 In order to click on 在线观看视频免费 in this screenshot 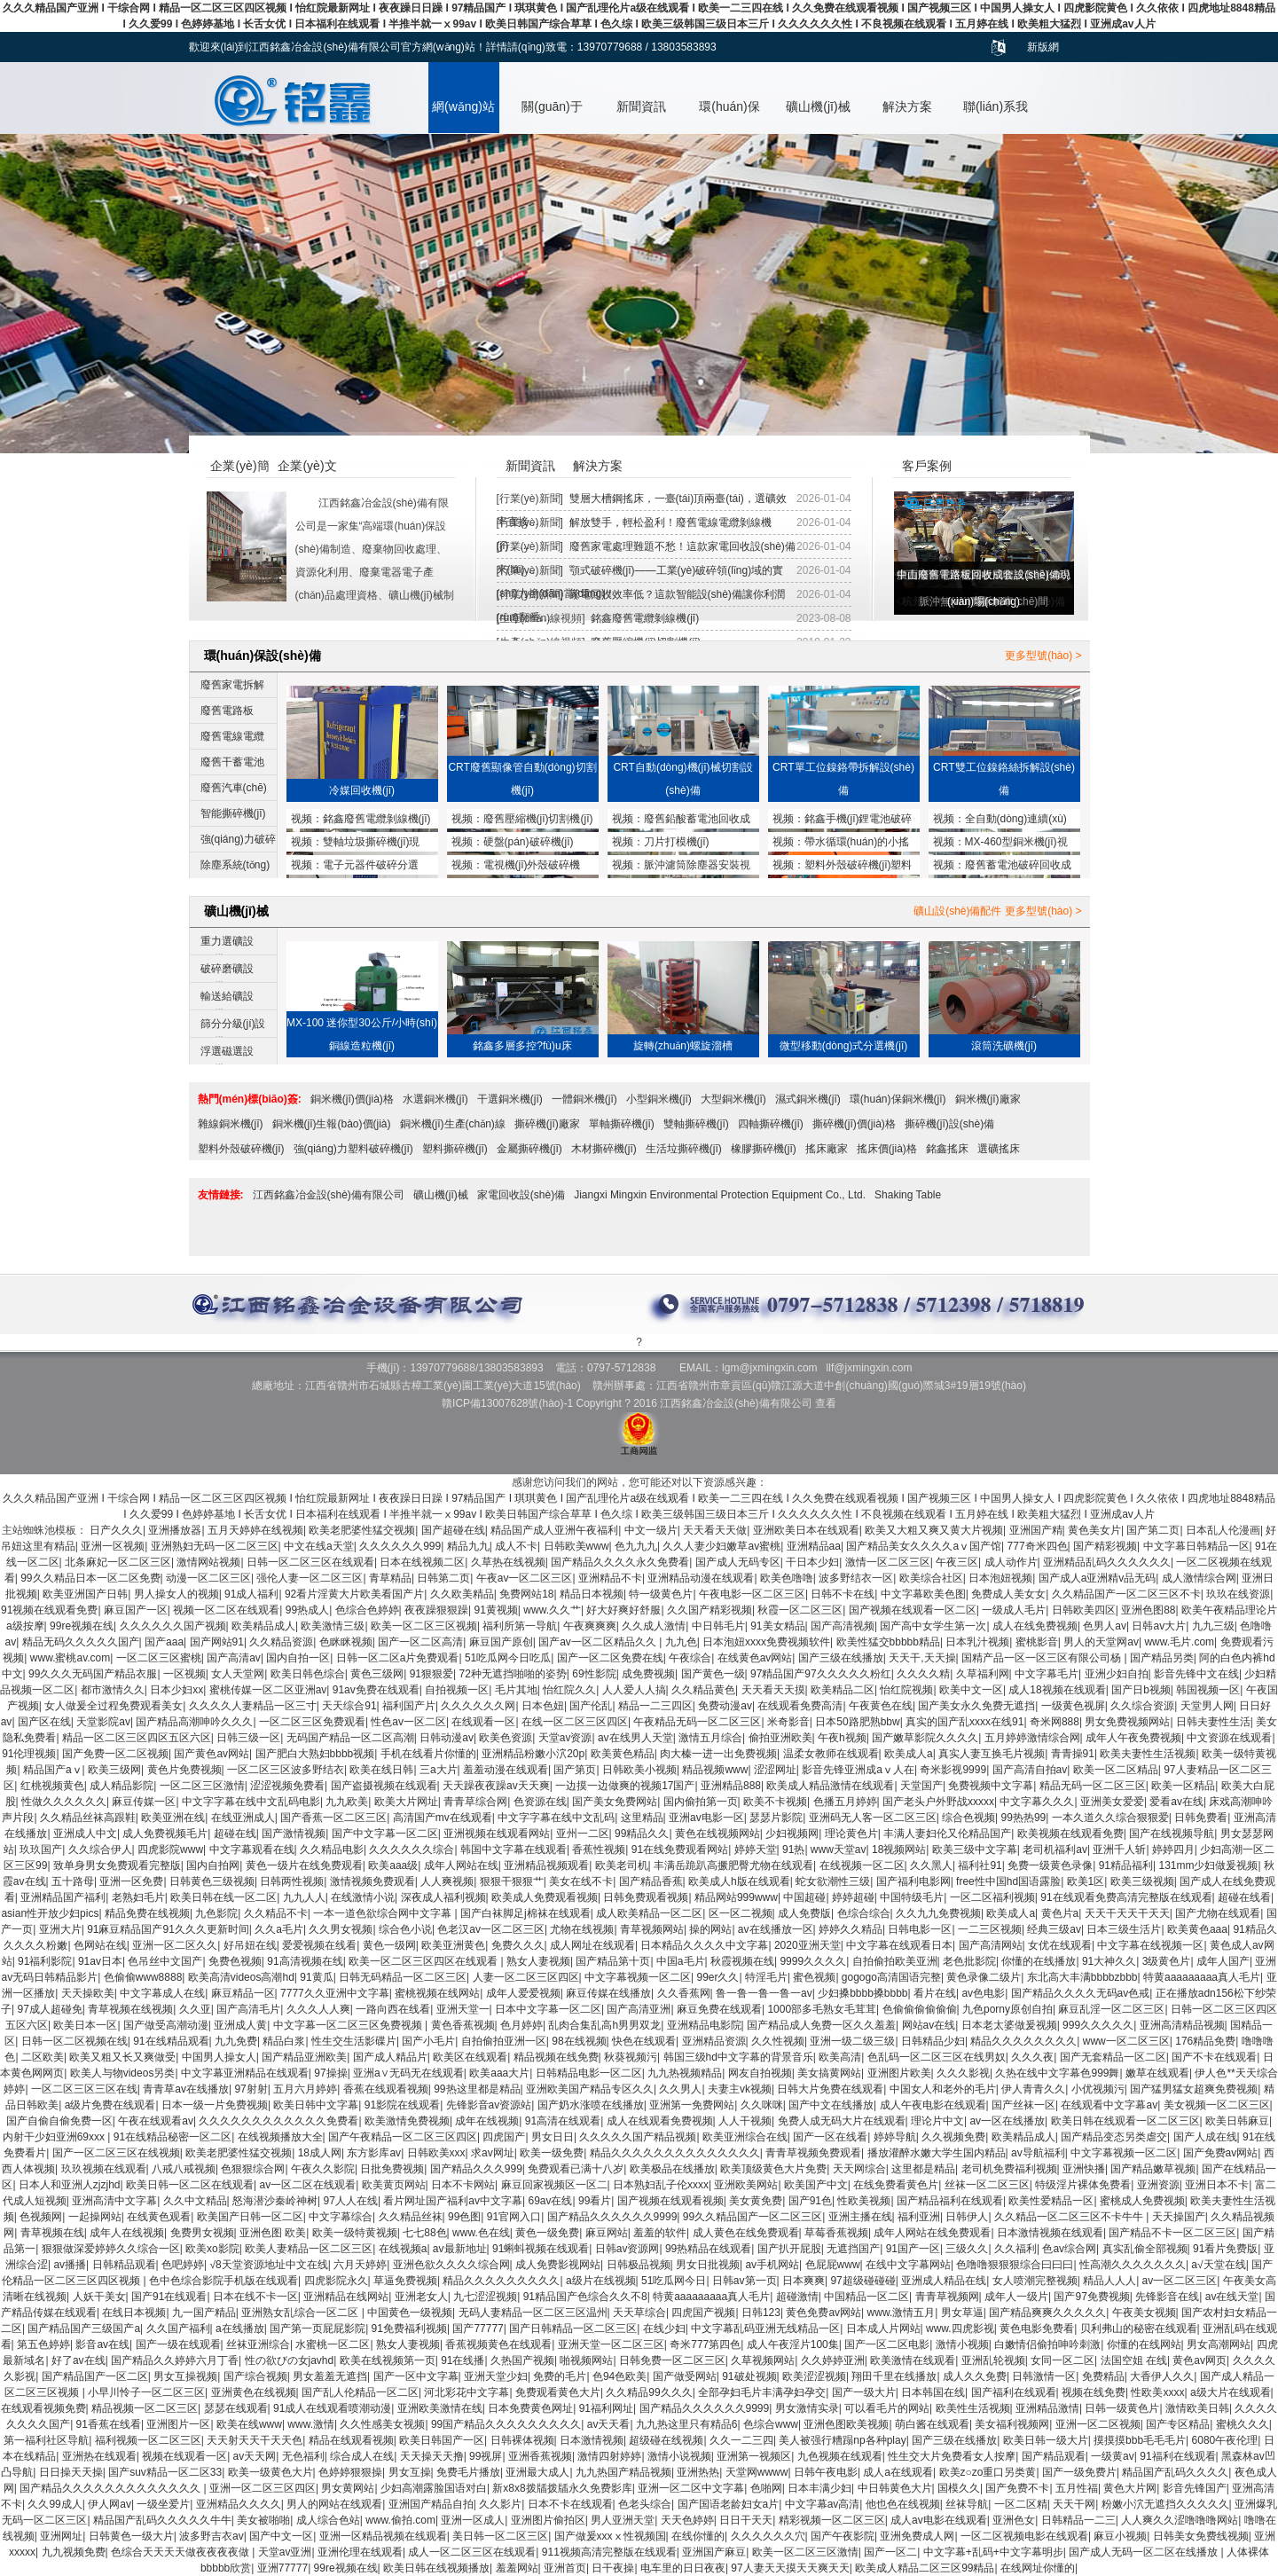, I will do `click(43, 2408)`.